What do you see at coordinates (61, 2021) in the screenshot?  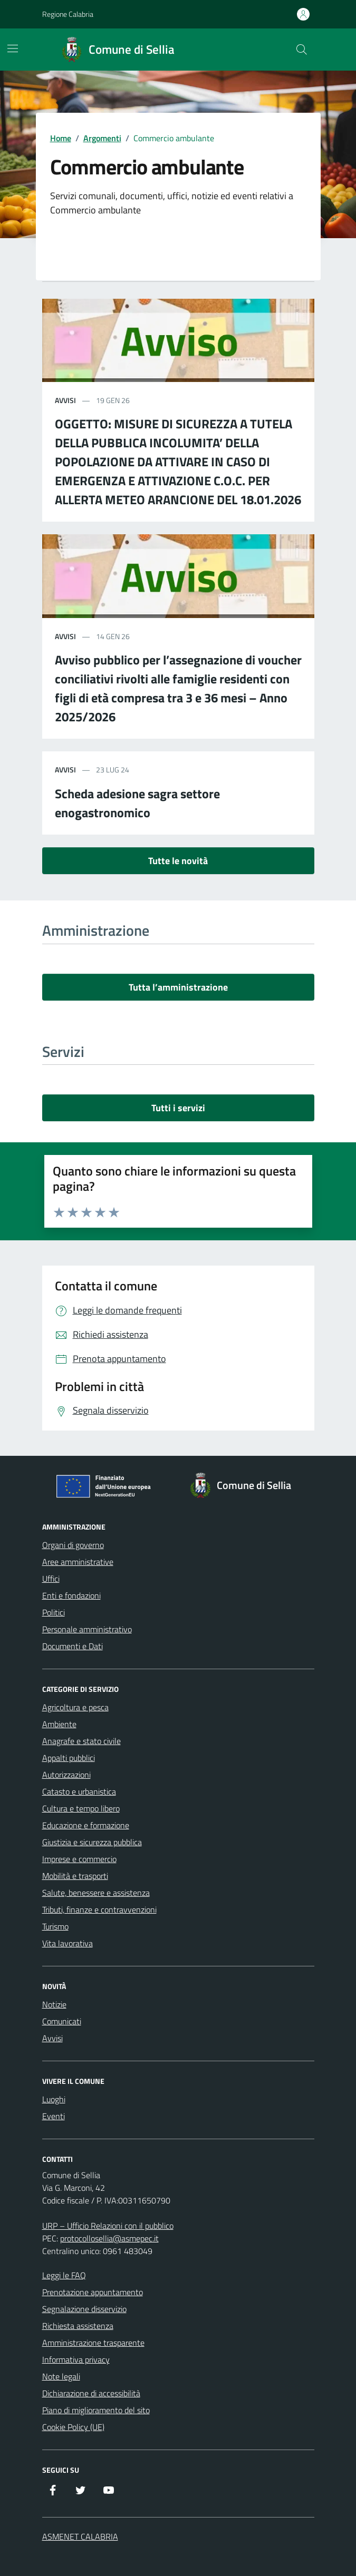 I see `Comunicati` at bounding box center [61, 2021].